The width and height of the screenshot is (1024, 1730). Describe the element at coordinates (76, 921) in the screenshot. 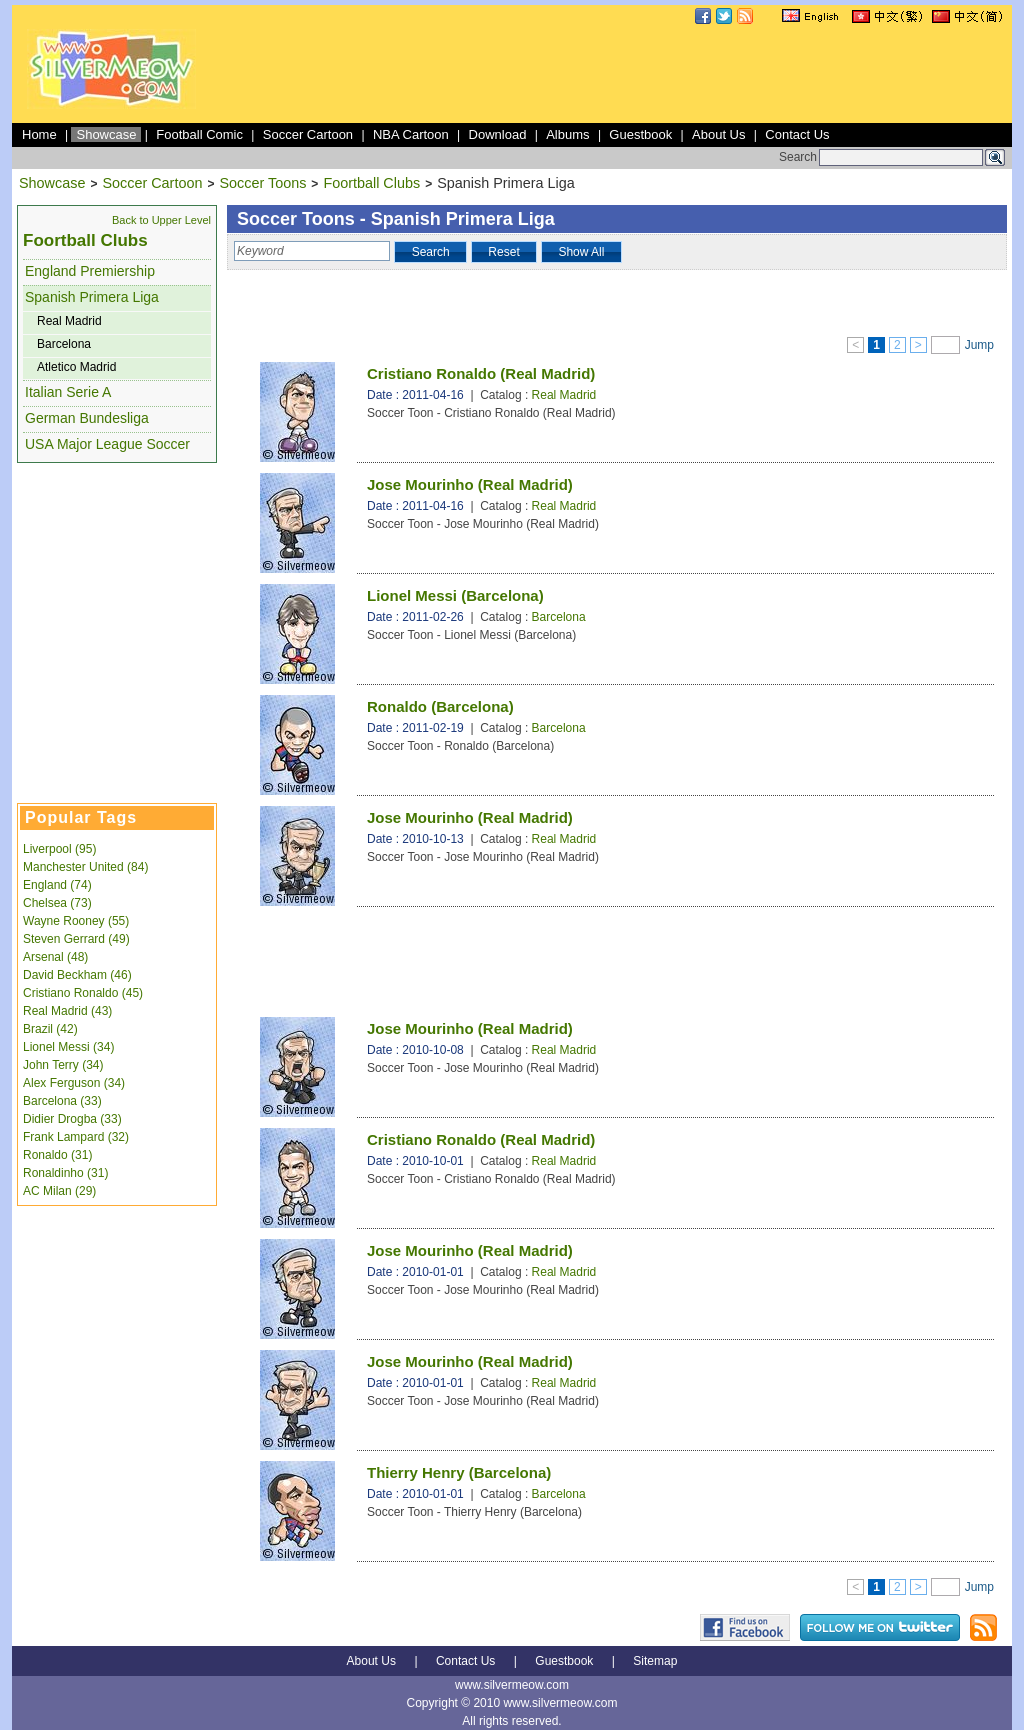

I see `Wayne Rooney (55)` at that location.